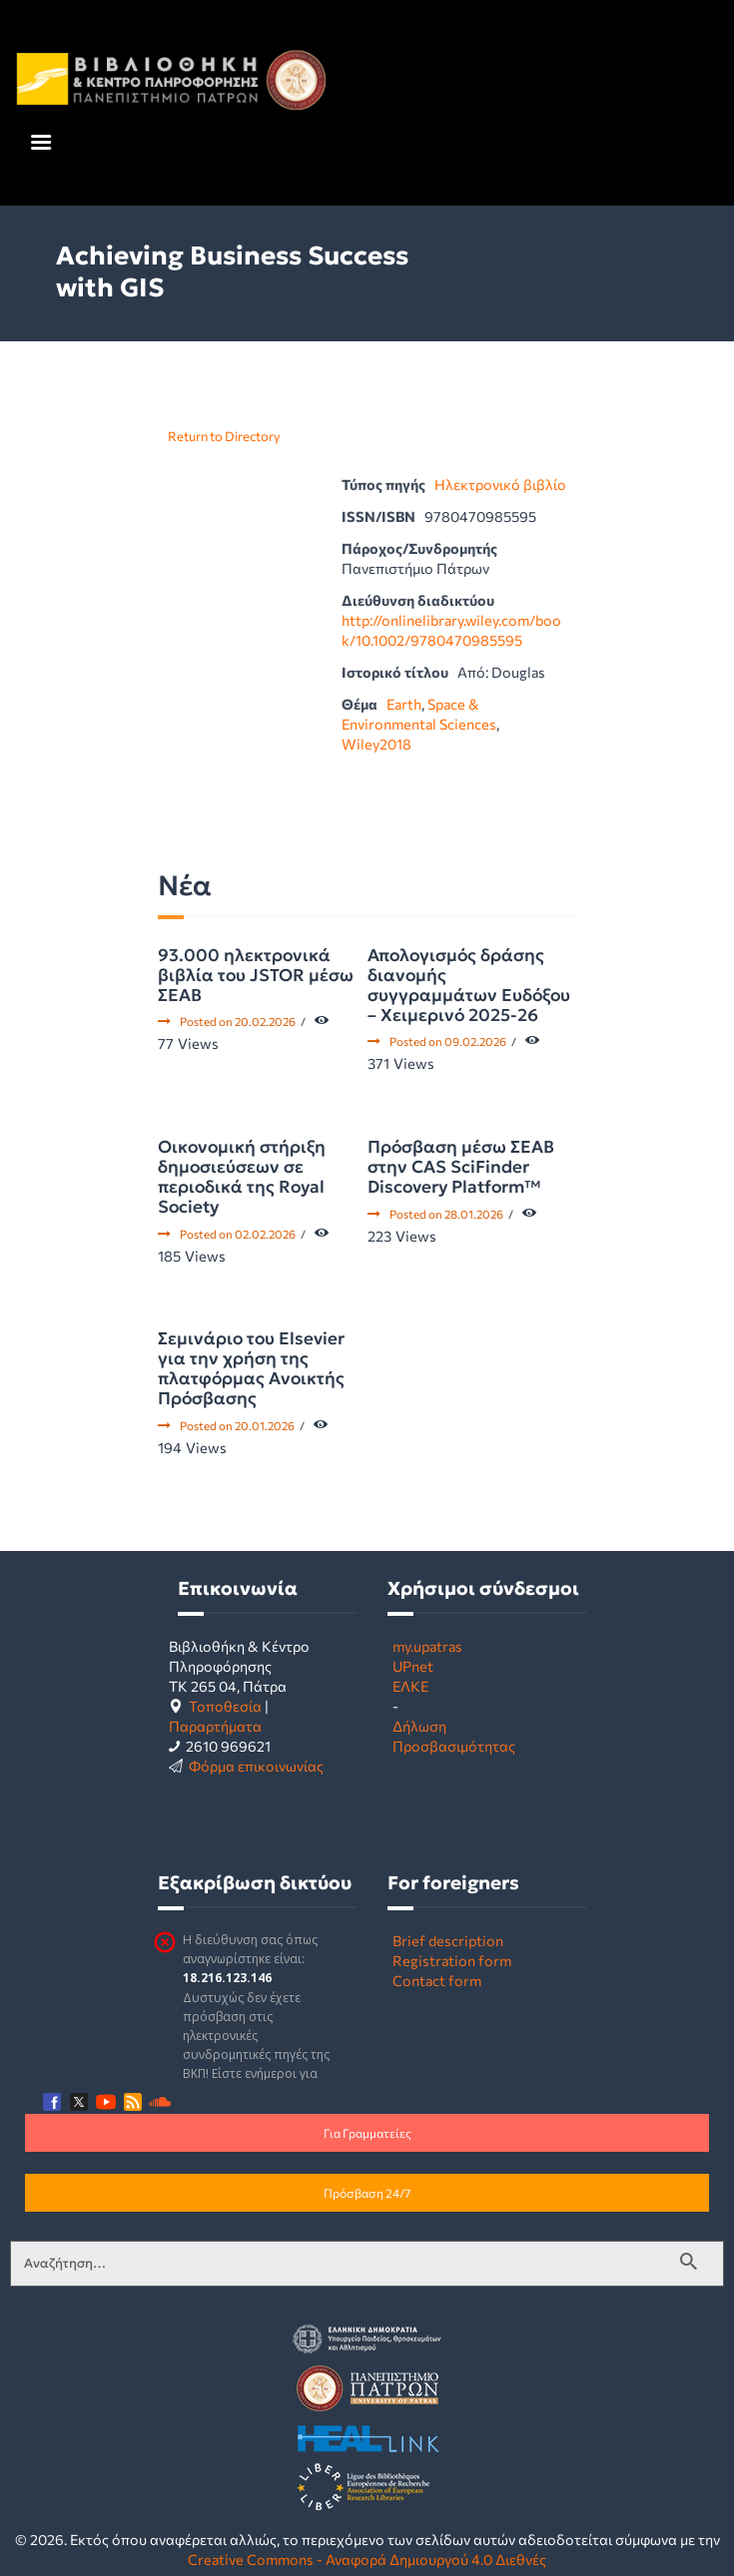  Describe the element at coordinates (225, 1706) in the screenshot. I see `Τοποθεσία` at that location.